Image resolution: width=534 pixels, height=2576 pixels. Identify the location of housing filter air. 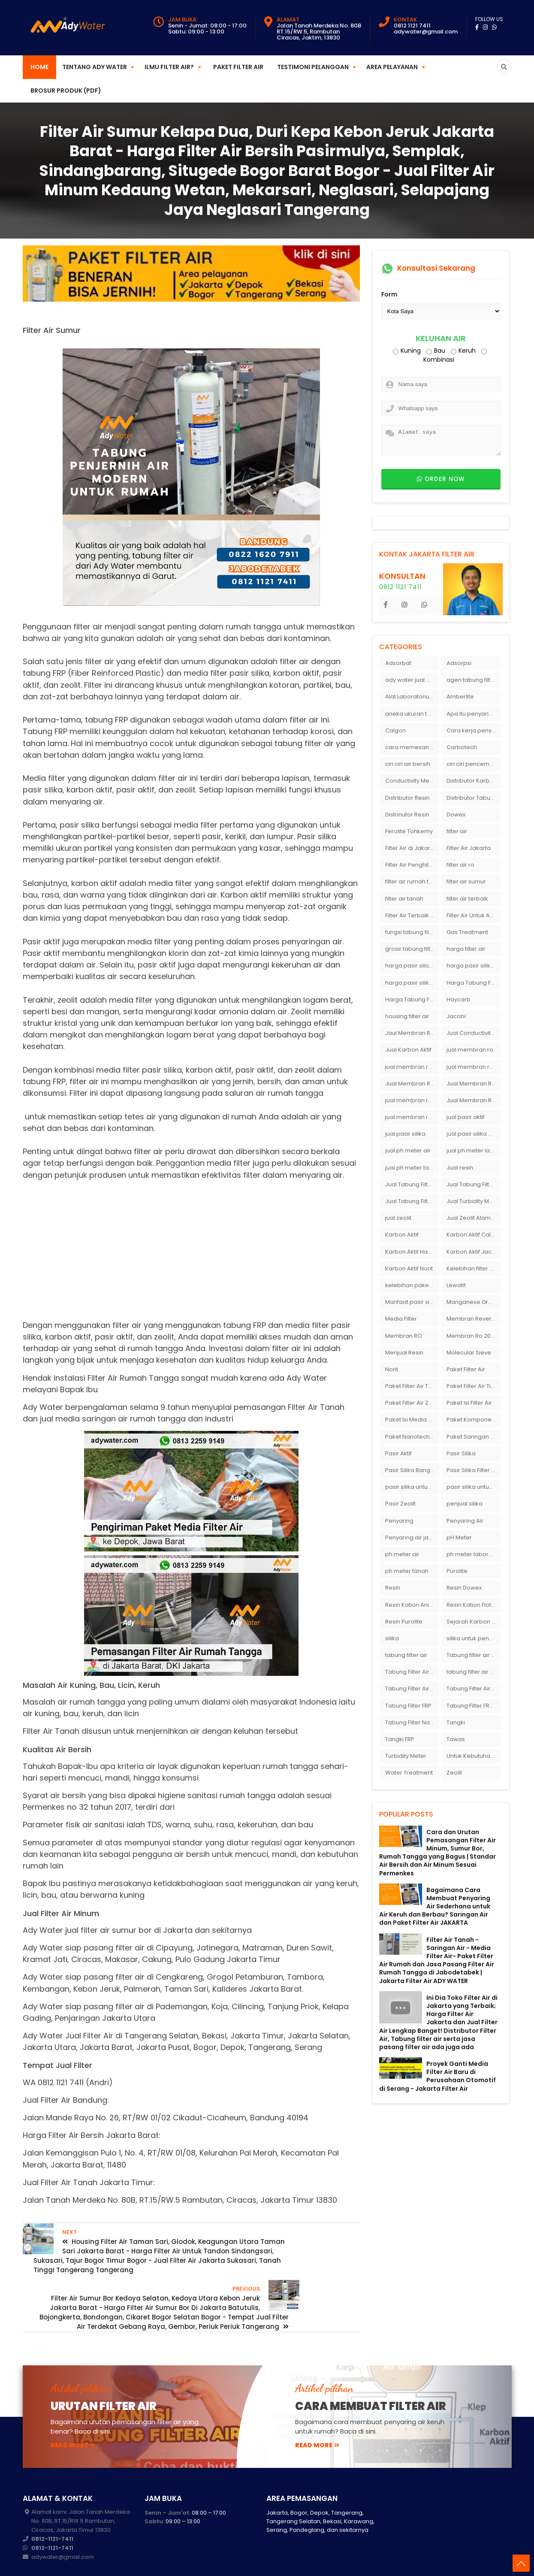
(407, 1016).